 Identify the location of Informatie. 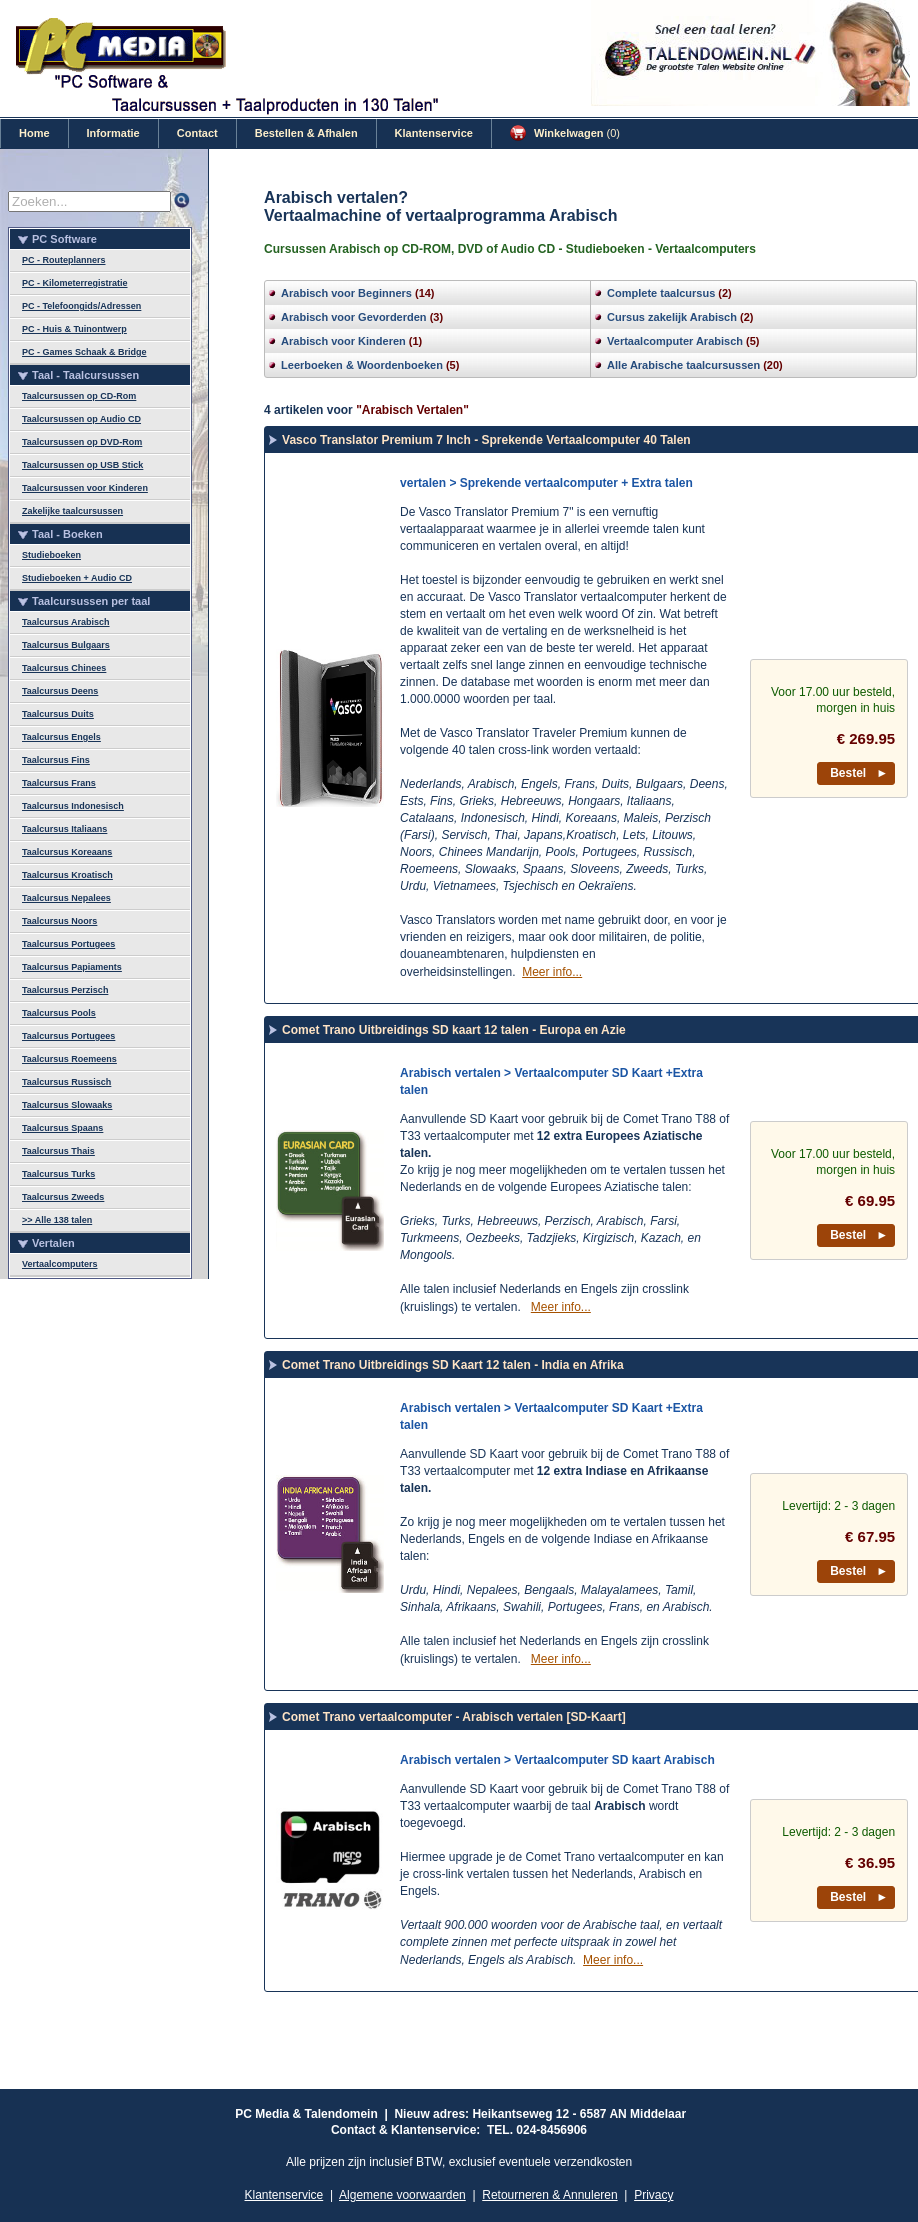
(113, 133).